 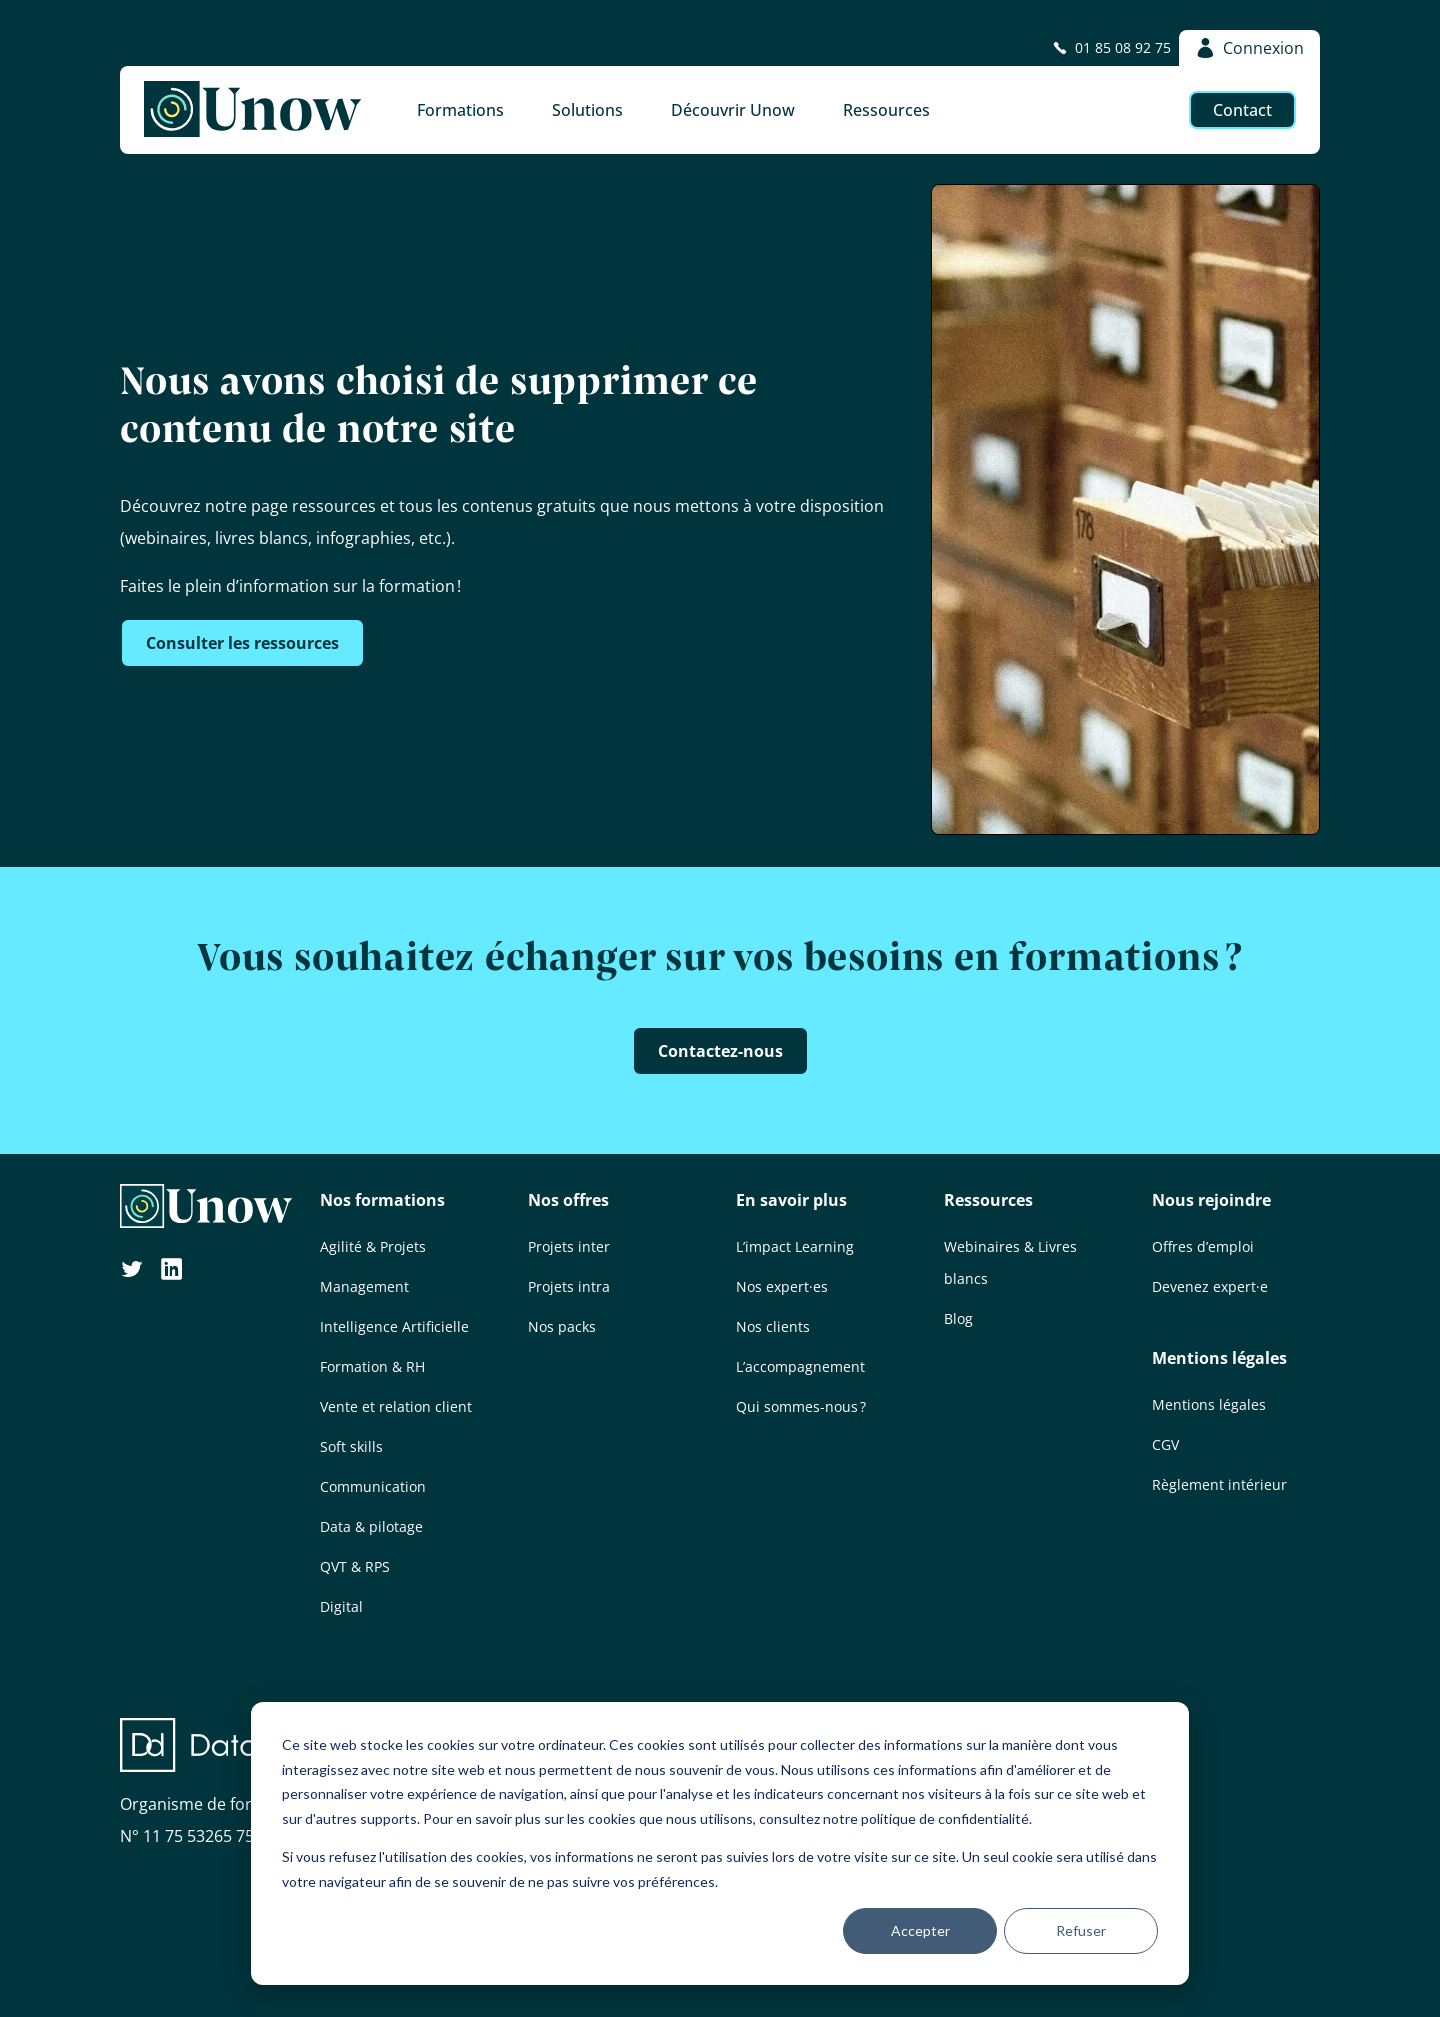 I want to click on CGV, so click(x=1165, y=1444).